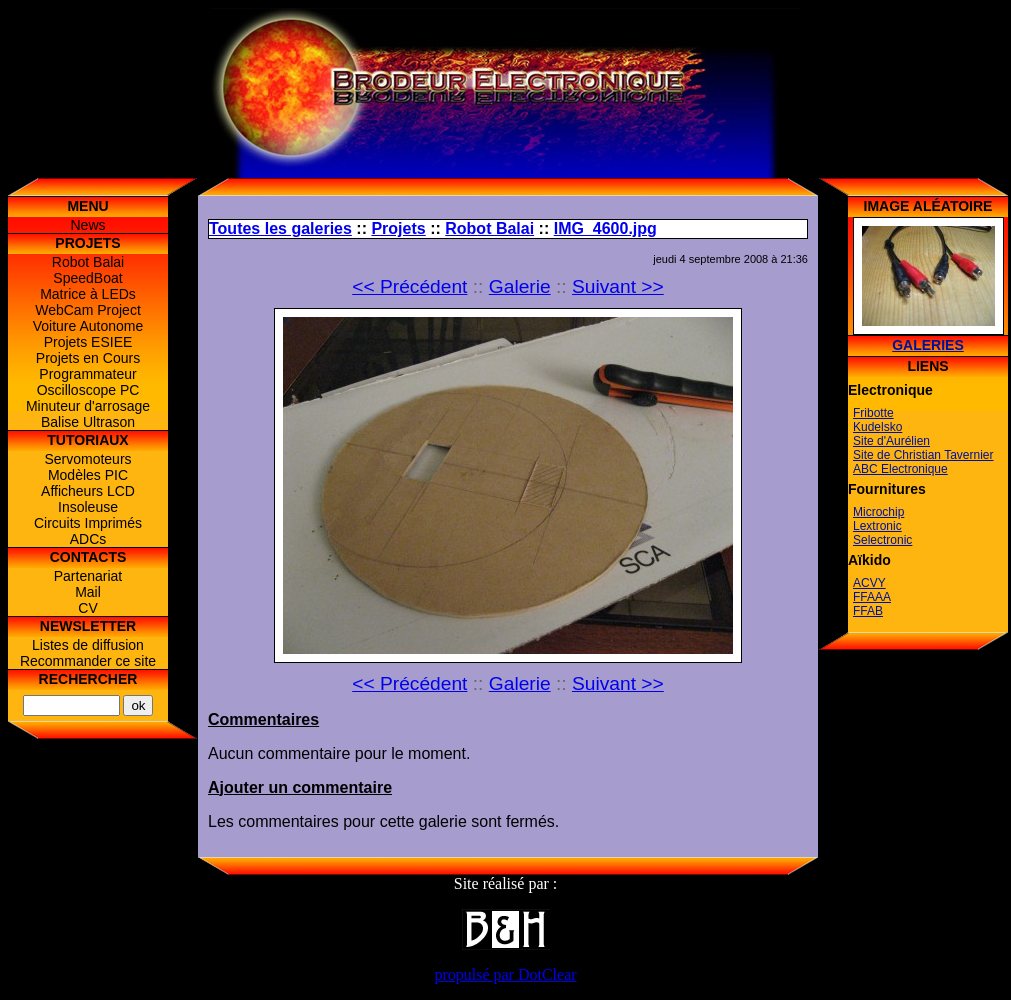 The height and width of the screenshot is (1000, 1011). What do you see at coordinates (88, 576) in the screenshot?
I see `Partenariat` at bounding box center [88, 576].